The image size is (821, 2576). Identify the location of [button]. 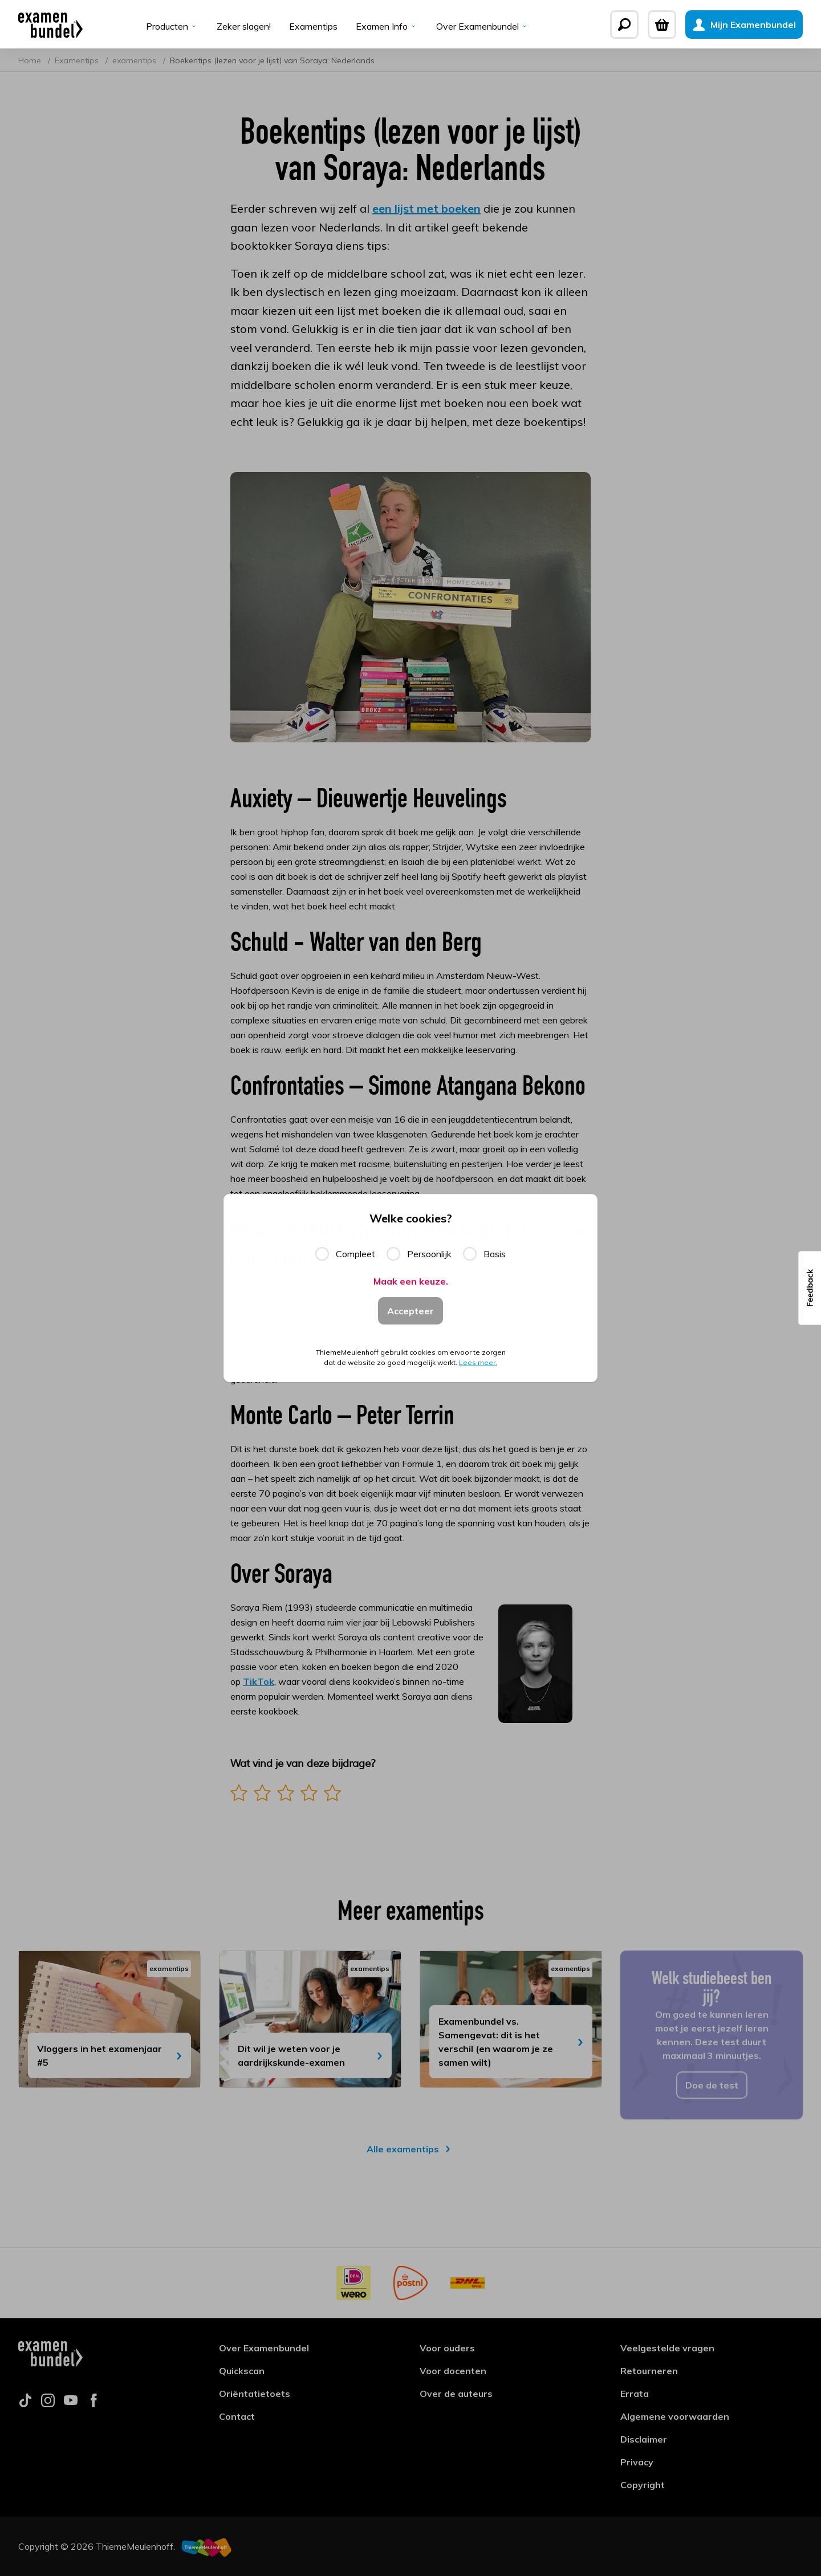
(809, 1288).